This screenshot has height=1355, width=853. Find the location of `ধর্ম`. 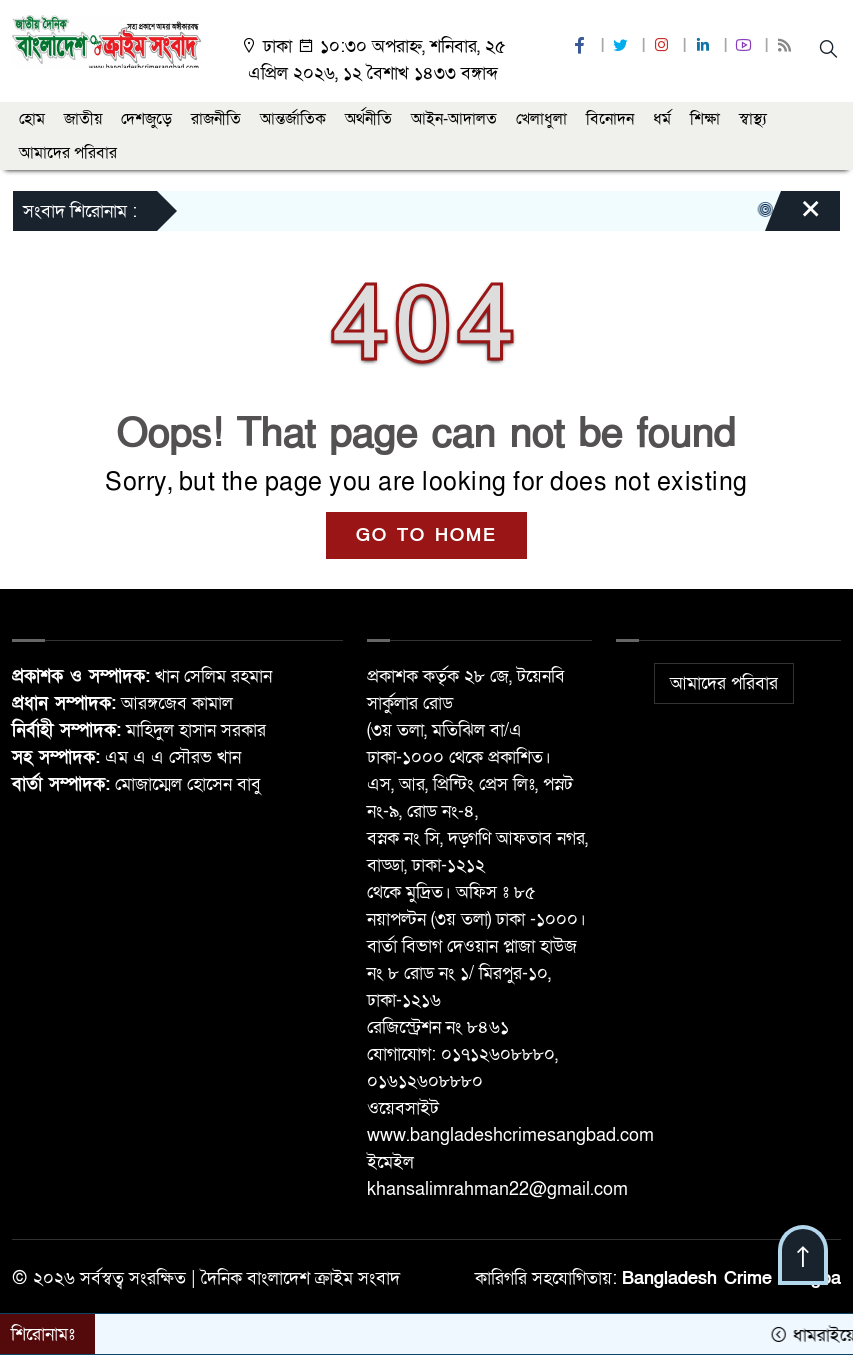

ধর্ম is located at coordinates (662, 119).